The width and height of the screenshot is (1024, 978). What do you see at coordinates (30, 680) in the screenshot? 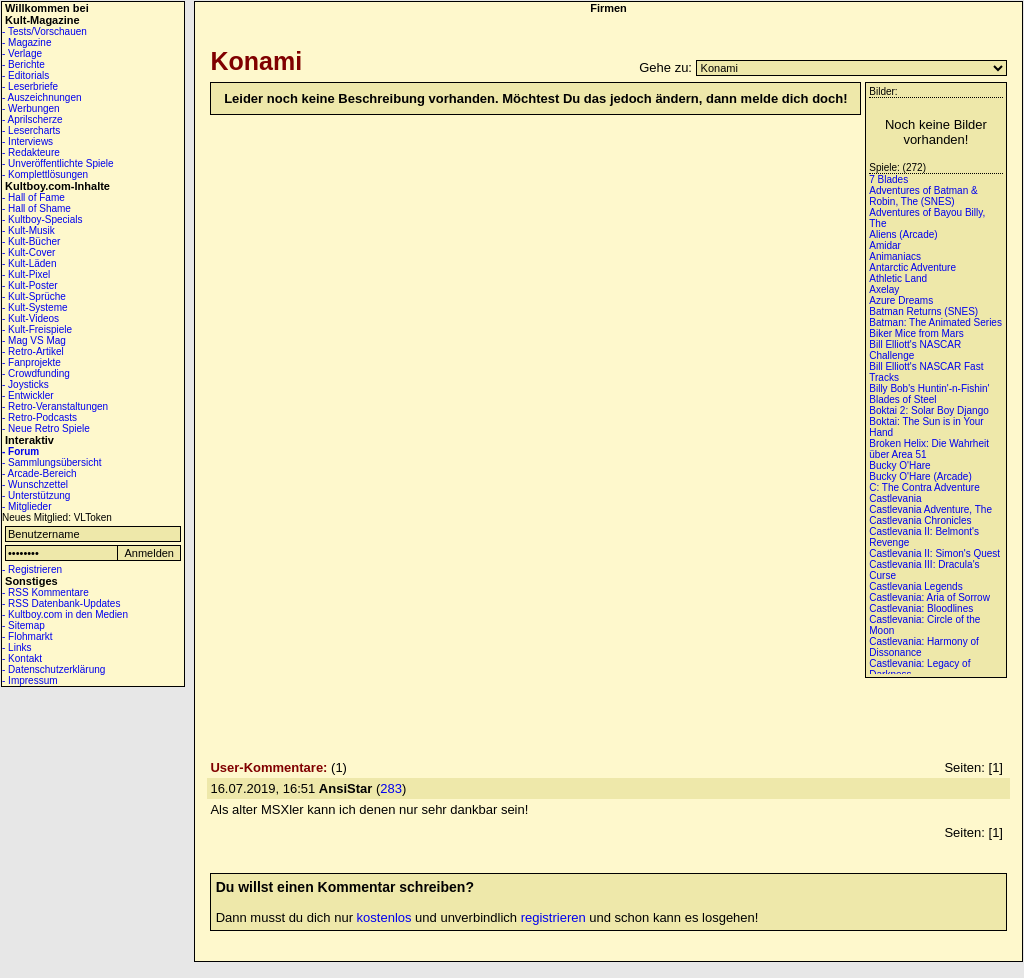
I see `- Impressum` at bounding box center [30, 680].